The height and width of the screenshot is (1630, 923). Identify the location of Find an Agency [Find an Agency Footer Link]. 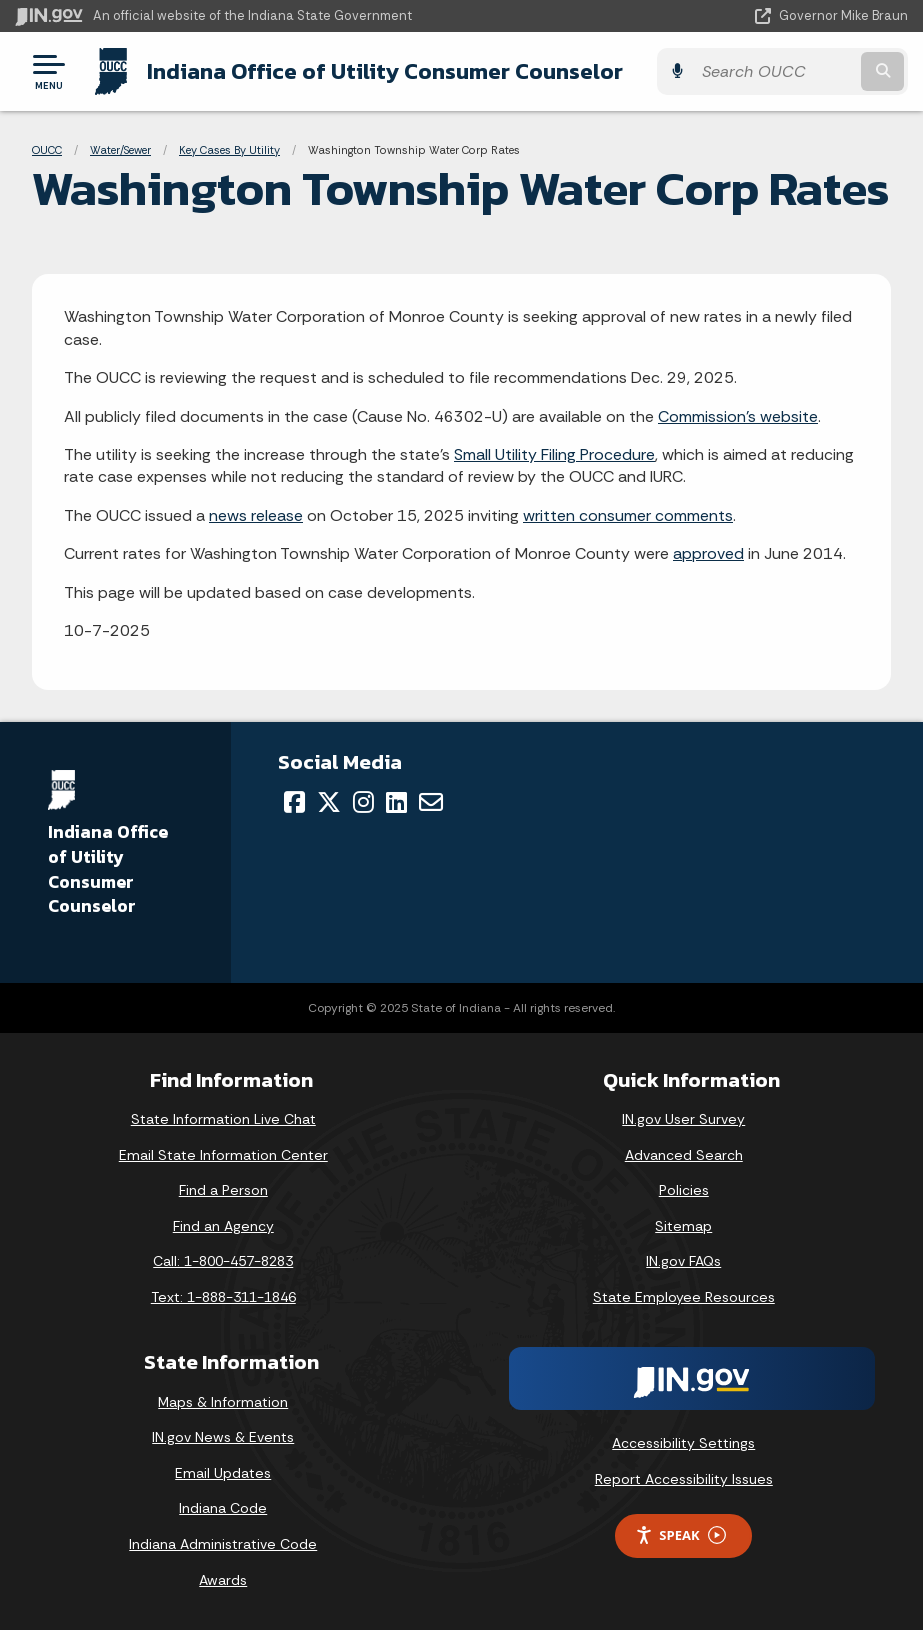
(223, 1226).